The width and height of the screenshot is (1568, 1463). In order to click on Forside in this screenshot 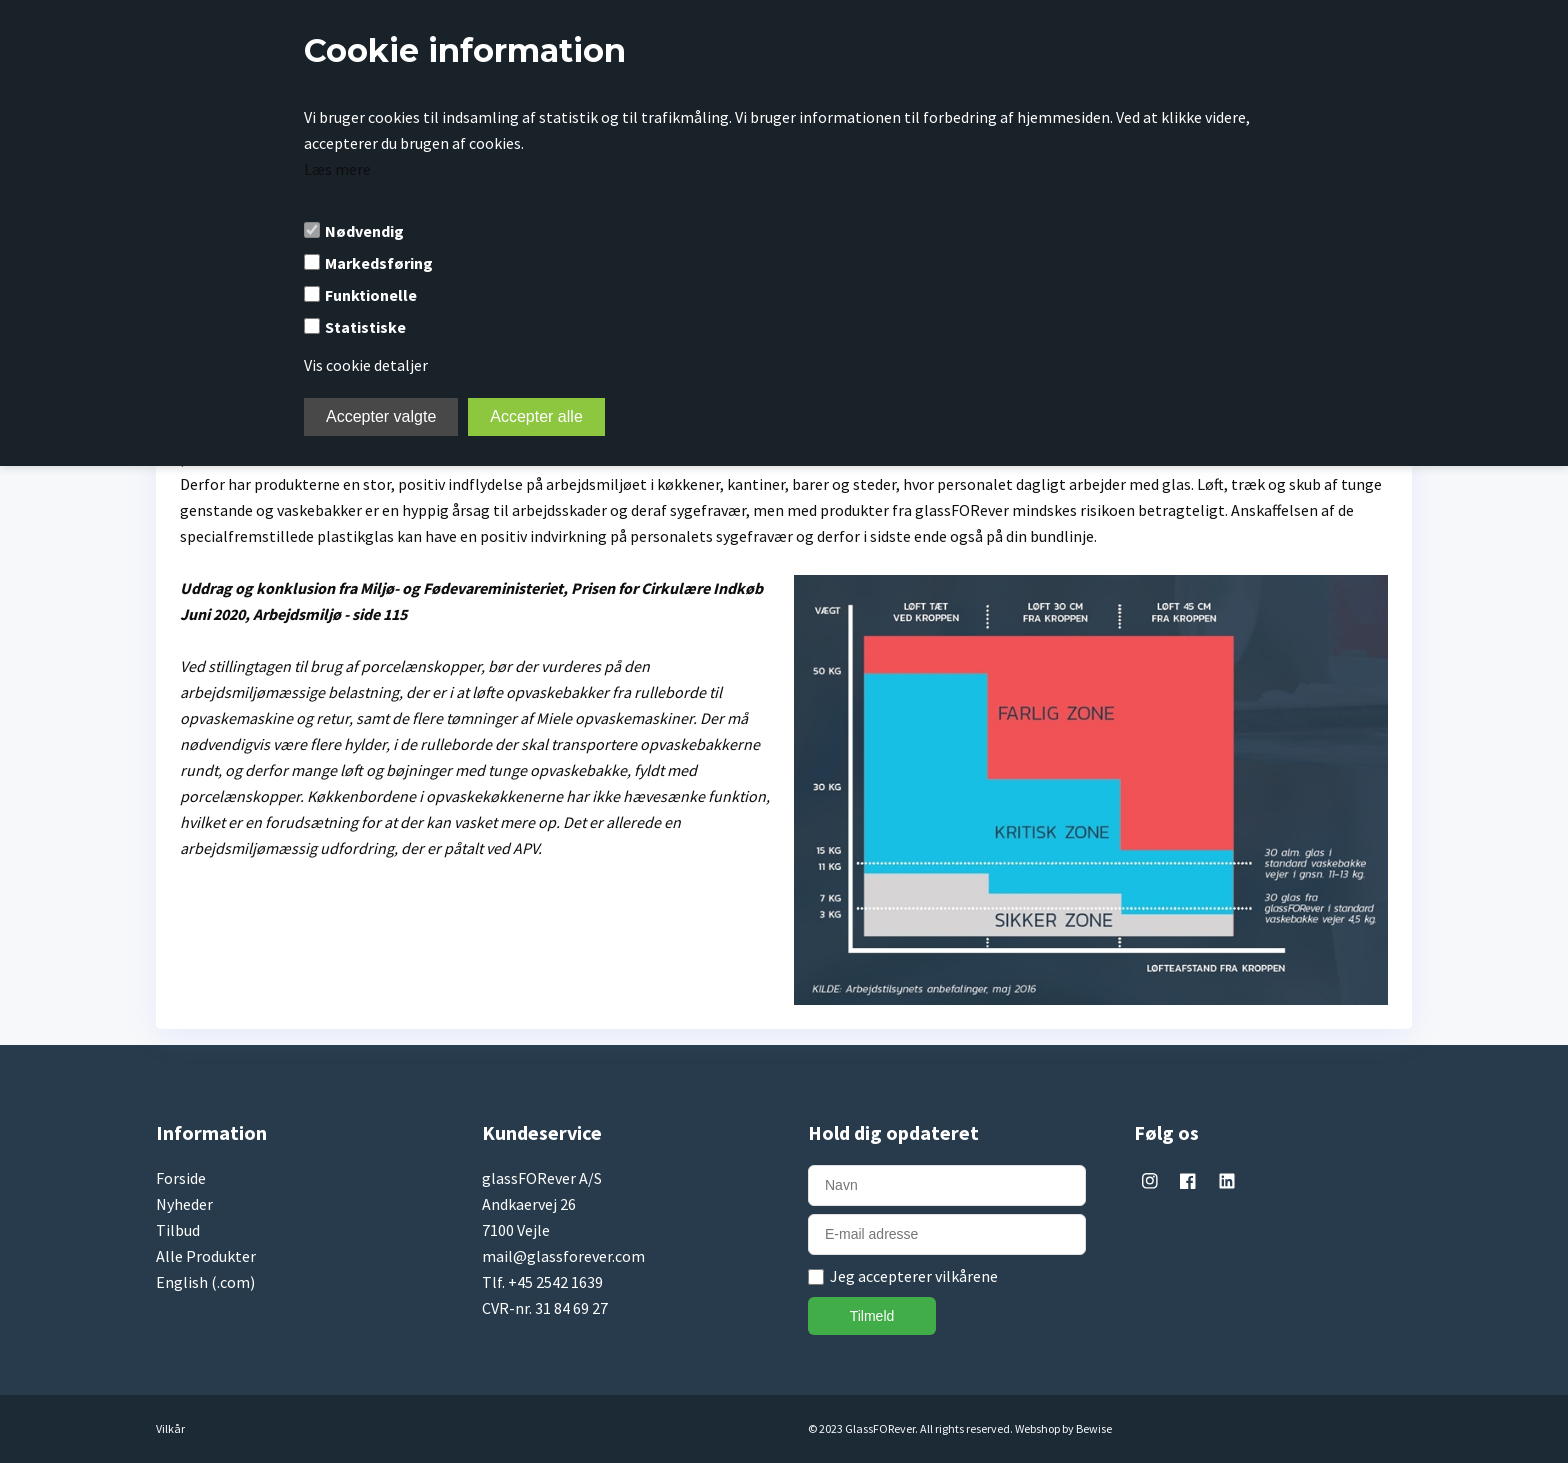, I will do `click(181, 1178)`.